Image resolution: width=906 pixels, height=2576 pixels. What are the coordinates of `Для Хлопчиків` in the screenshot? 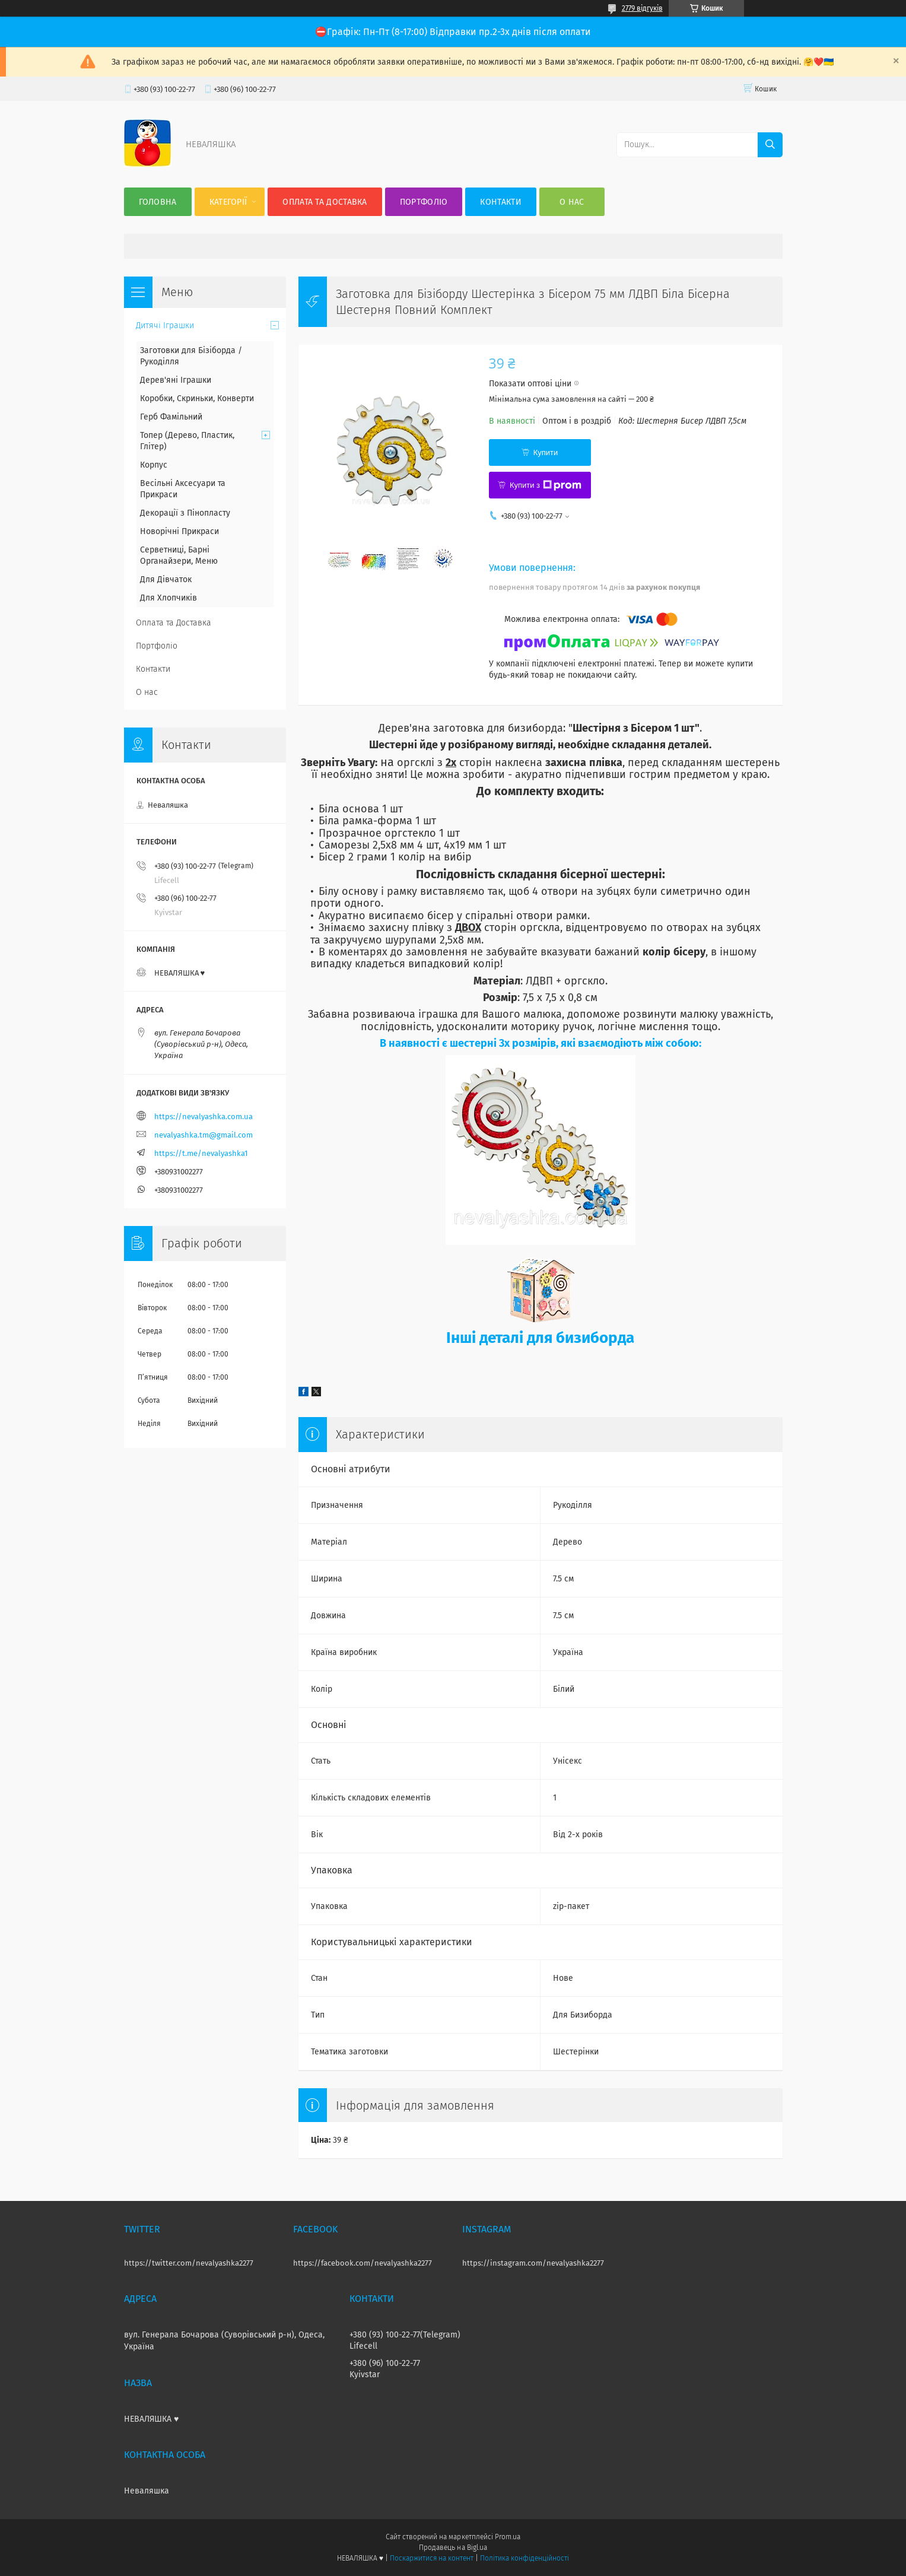 It's located at (168, 598).